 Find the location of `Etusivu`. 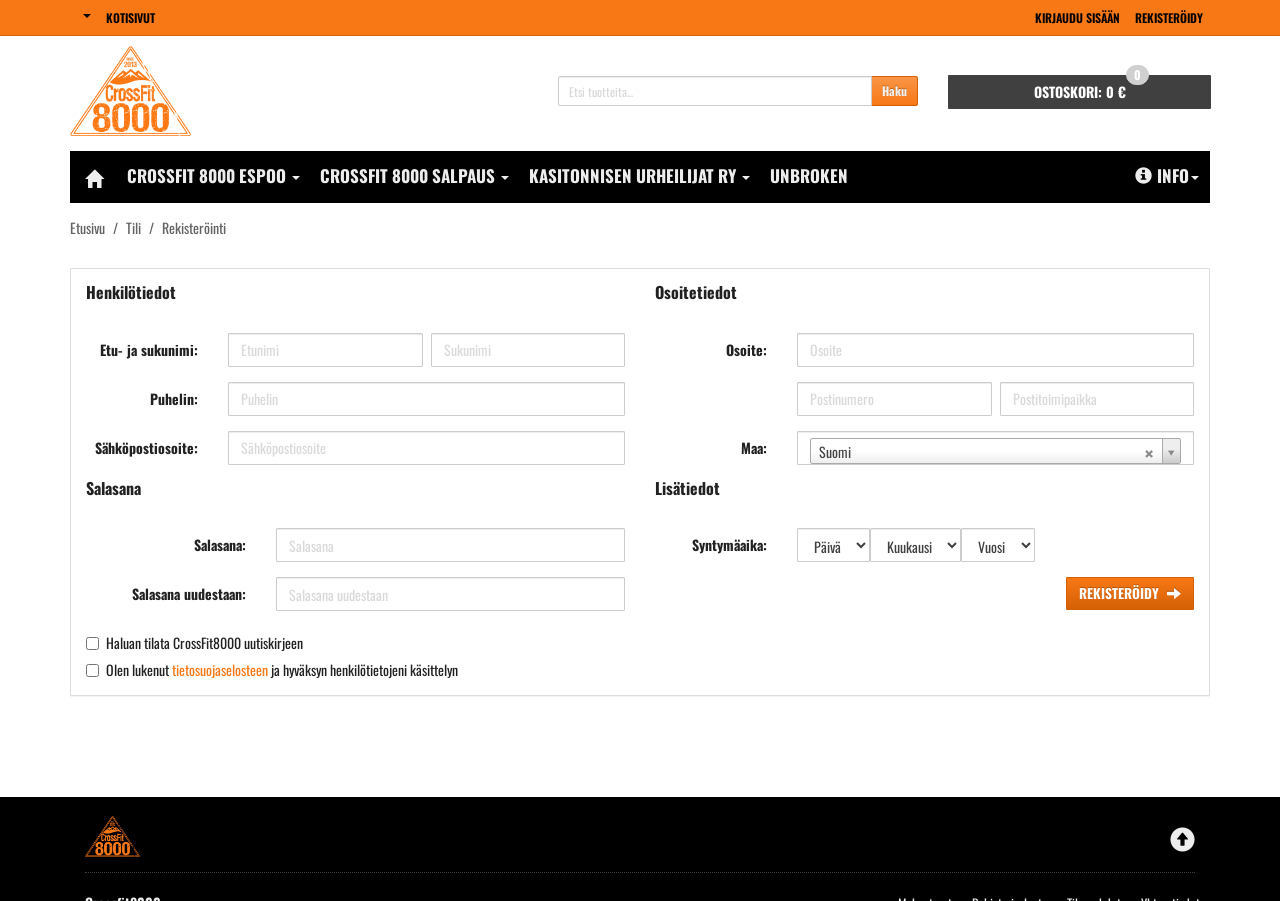

Etusivu is located at coordinates (87, 227).